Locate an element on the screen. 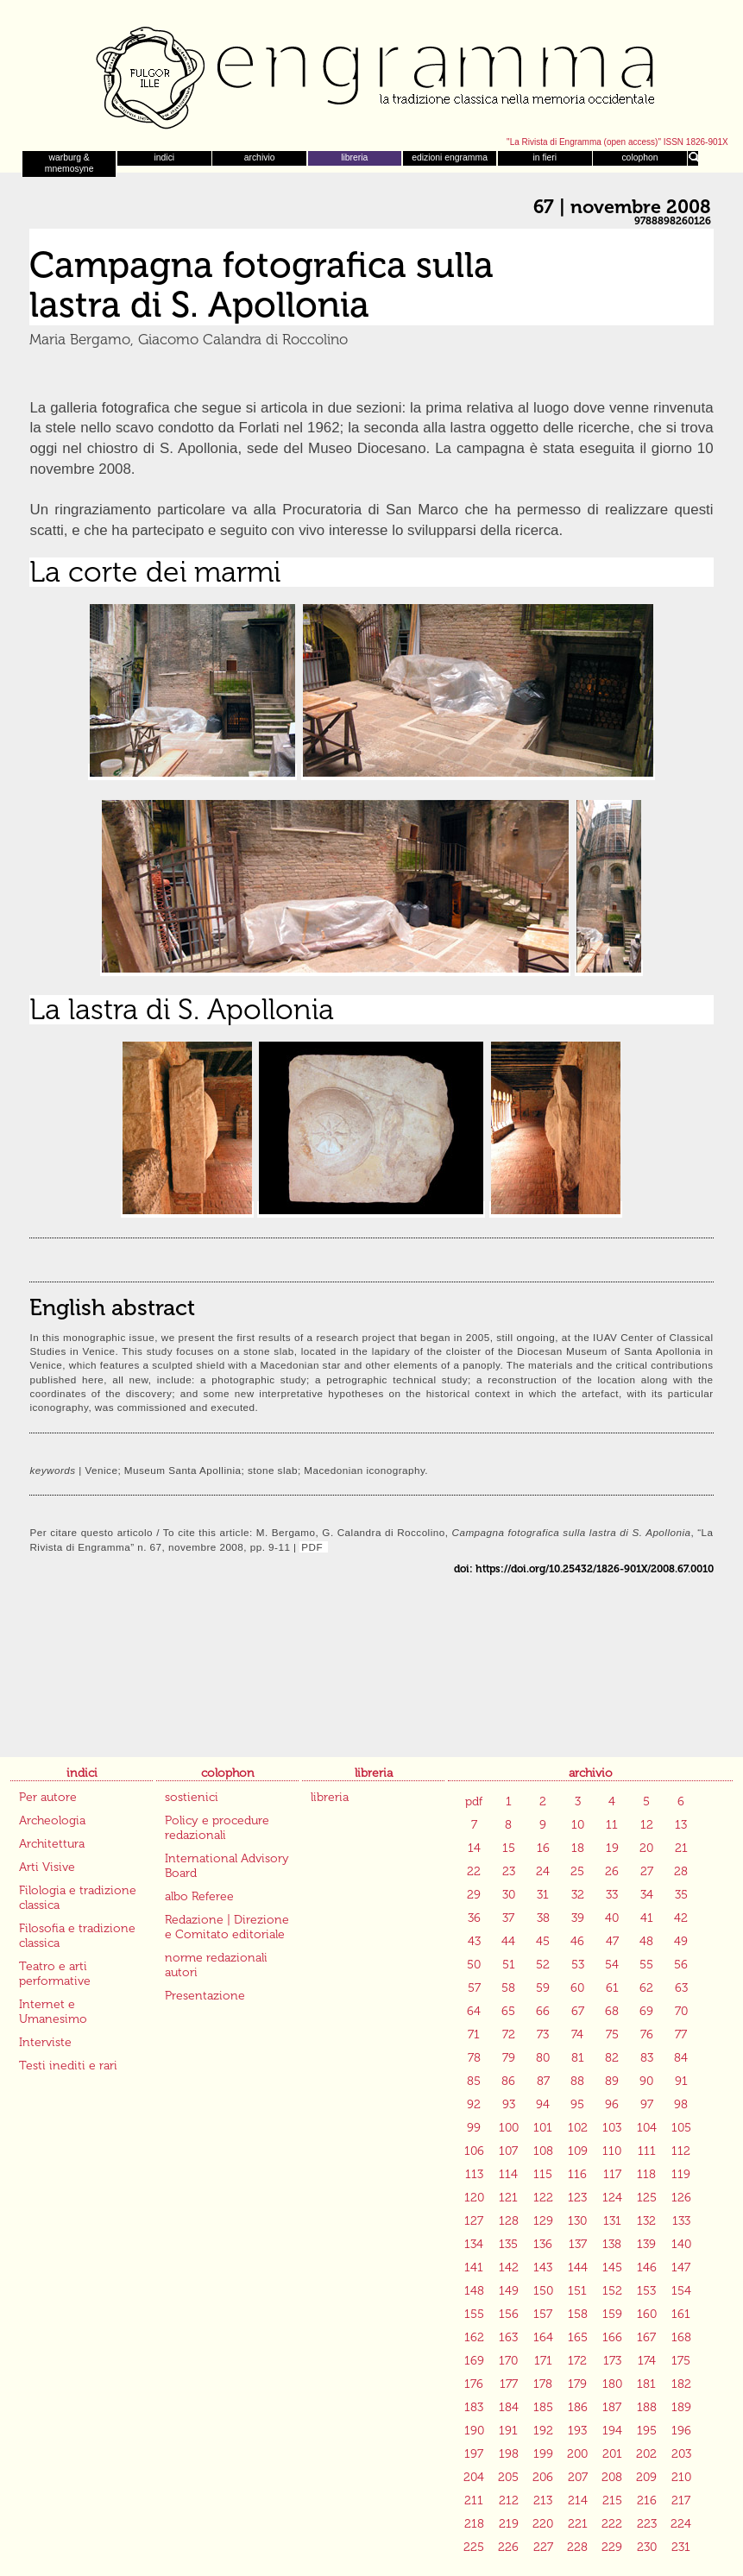  42 is located at coordinates (681, 1918).